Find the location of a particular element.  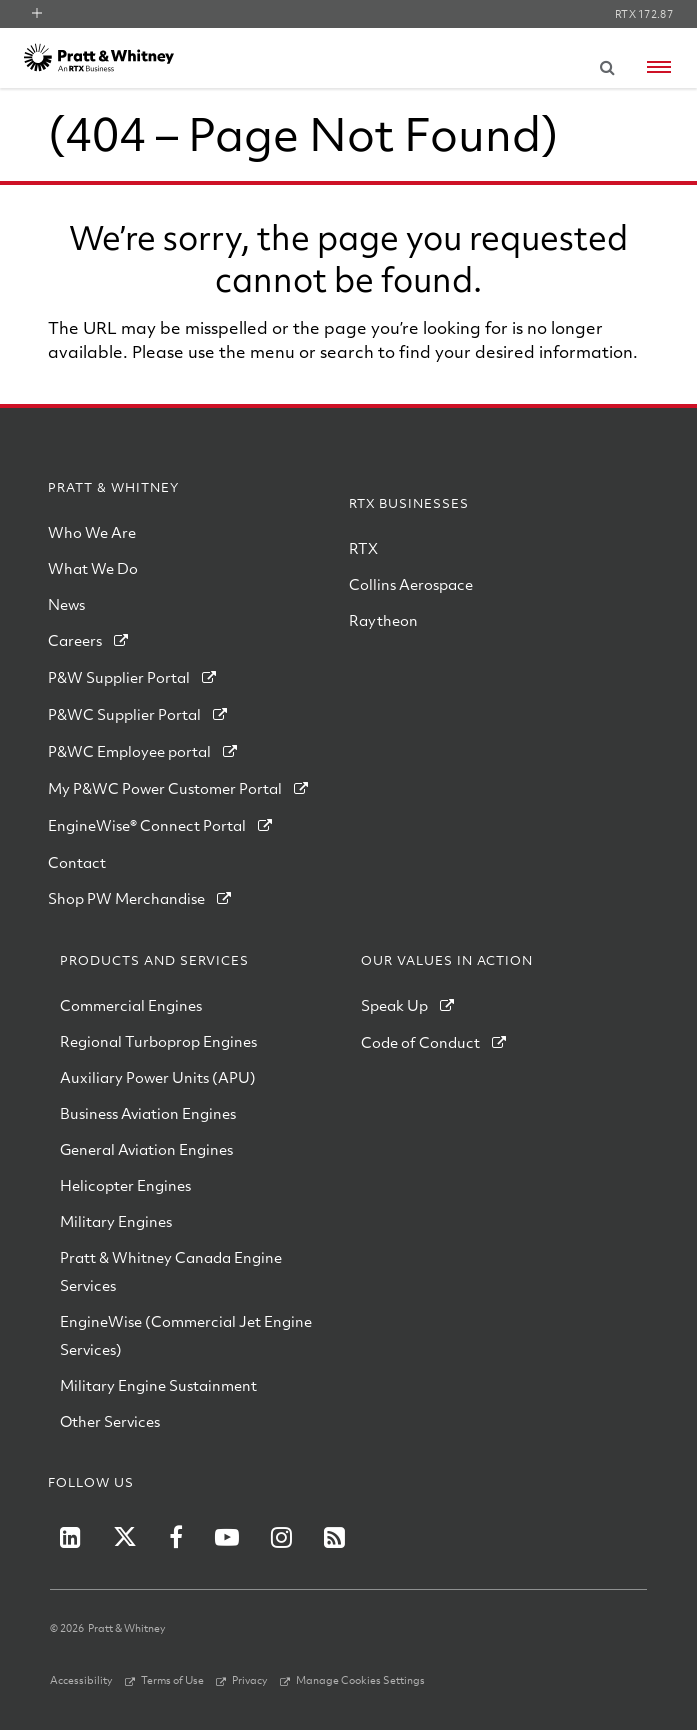

[P&W on LinkedIn] is located at coordinates (70, 1537).